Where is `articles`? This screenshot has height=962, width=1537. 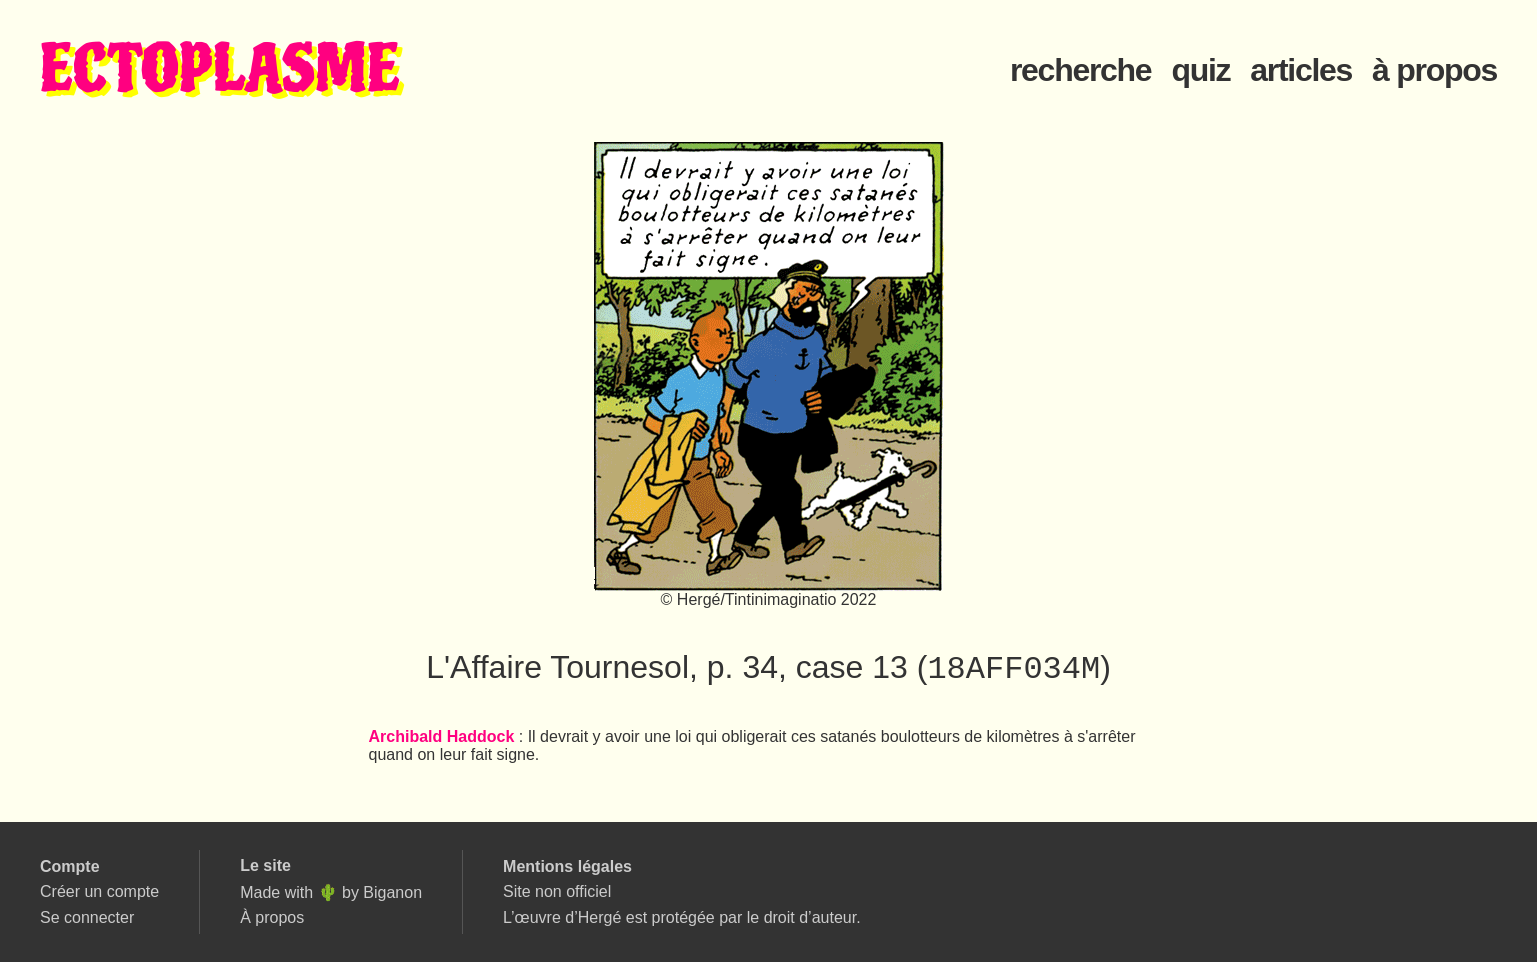 articles is located at coordinates (1301, 70).